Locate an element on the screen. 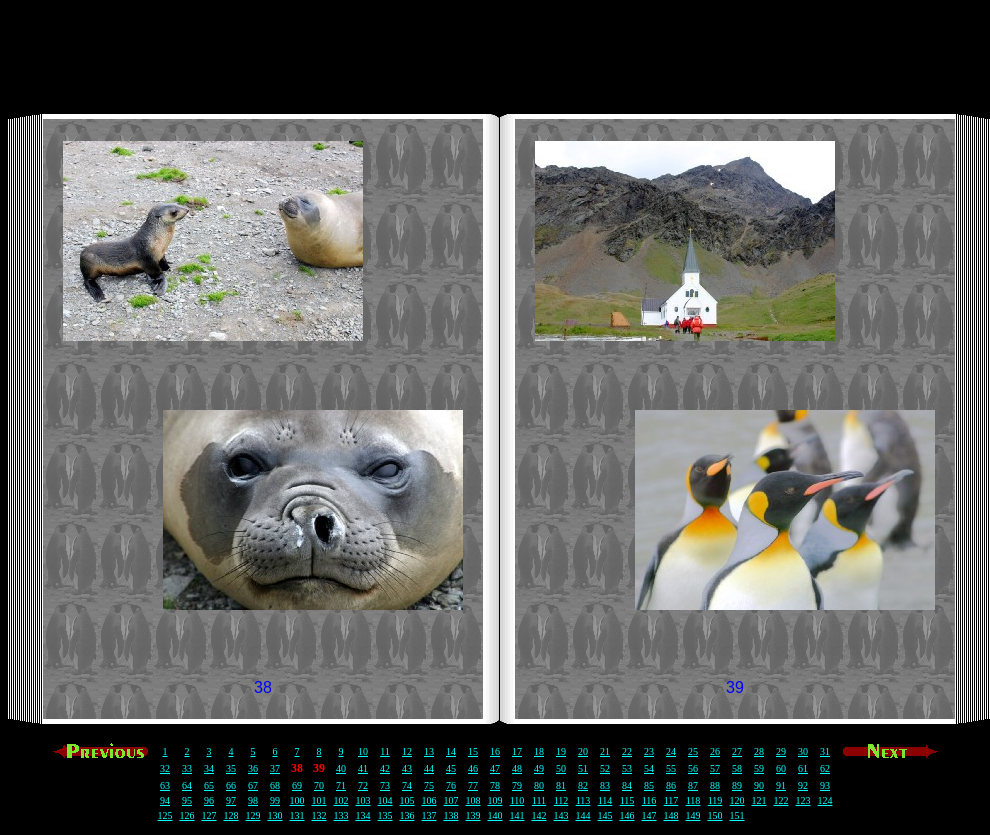 This screenshot has height=835, width=990. 17 is located at coordinates (517, 751).